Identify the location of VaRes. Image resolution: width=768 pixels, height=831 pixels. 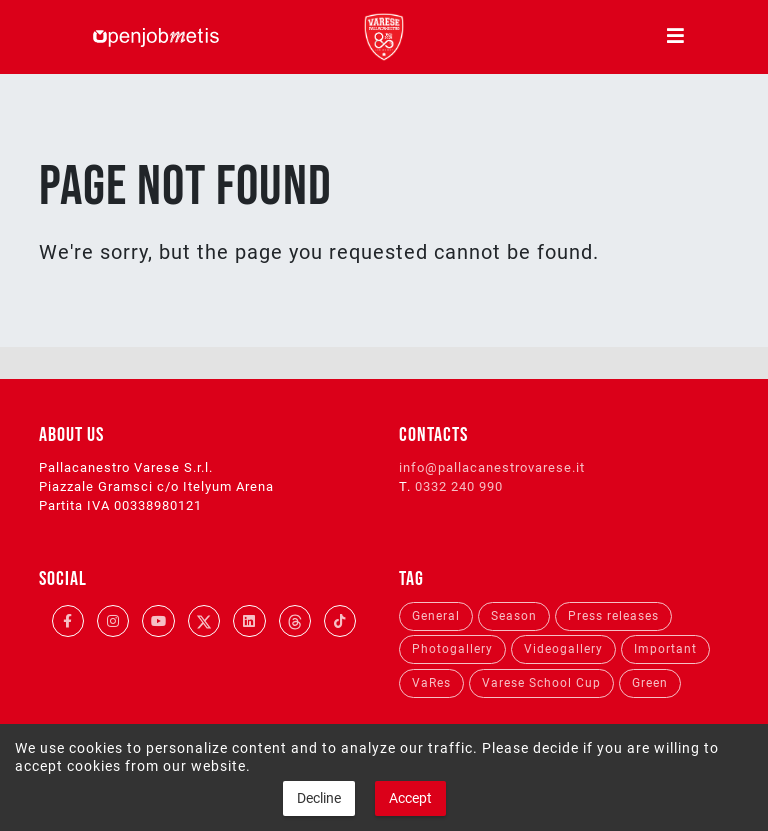
(431, 683).